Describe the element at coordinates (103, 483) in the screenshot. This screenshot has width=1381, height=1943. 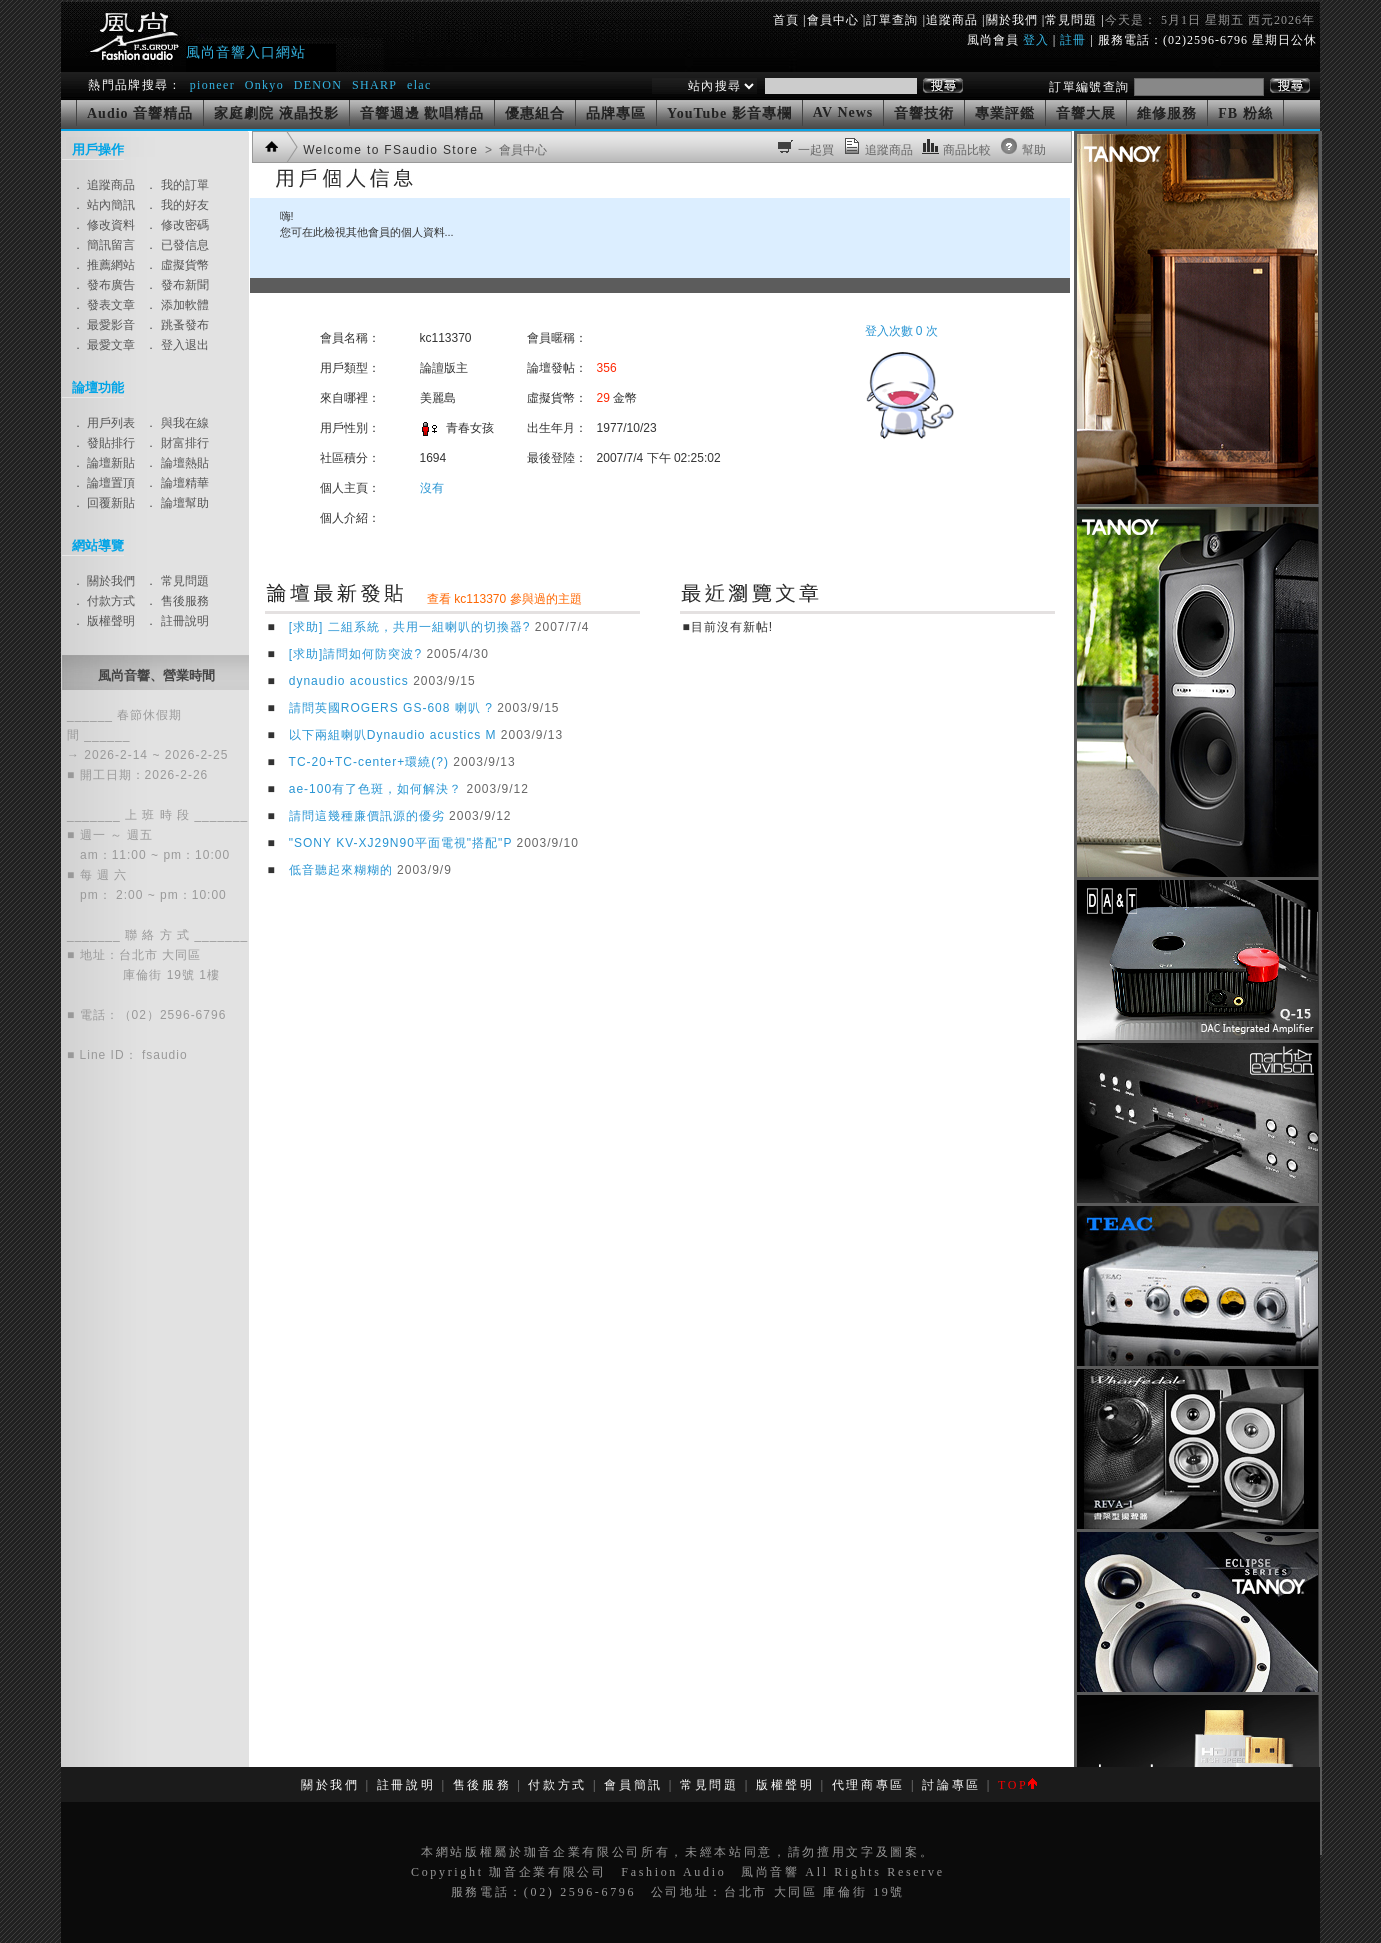
I see `． 論壇置頂` at that location.